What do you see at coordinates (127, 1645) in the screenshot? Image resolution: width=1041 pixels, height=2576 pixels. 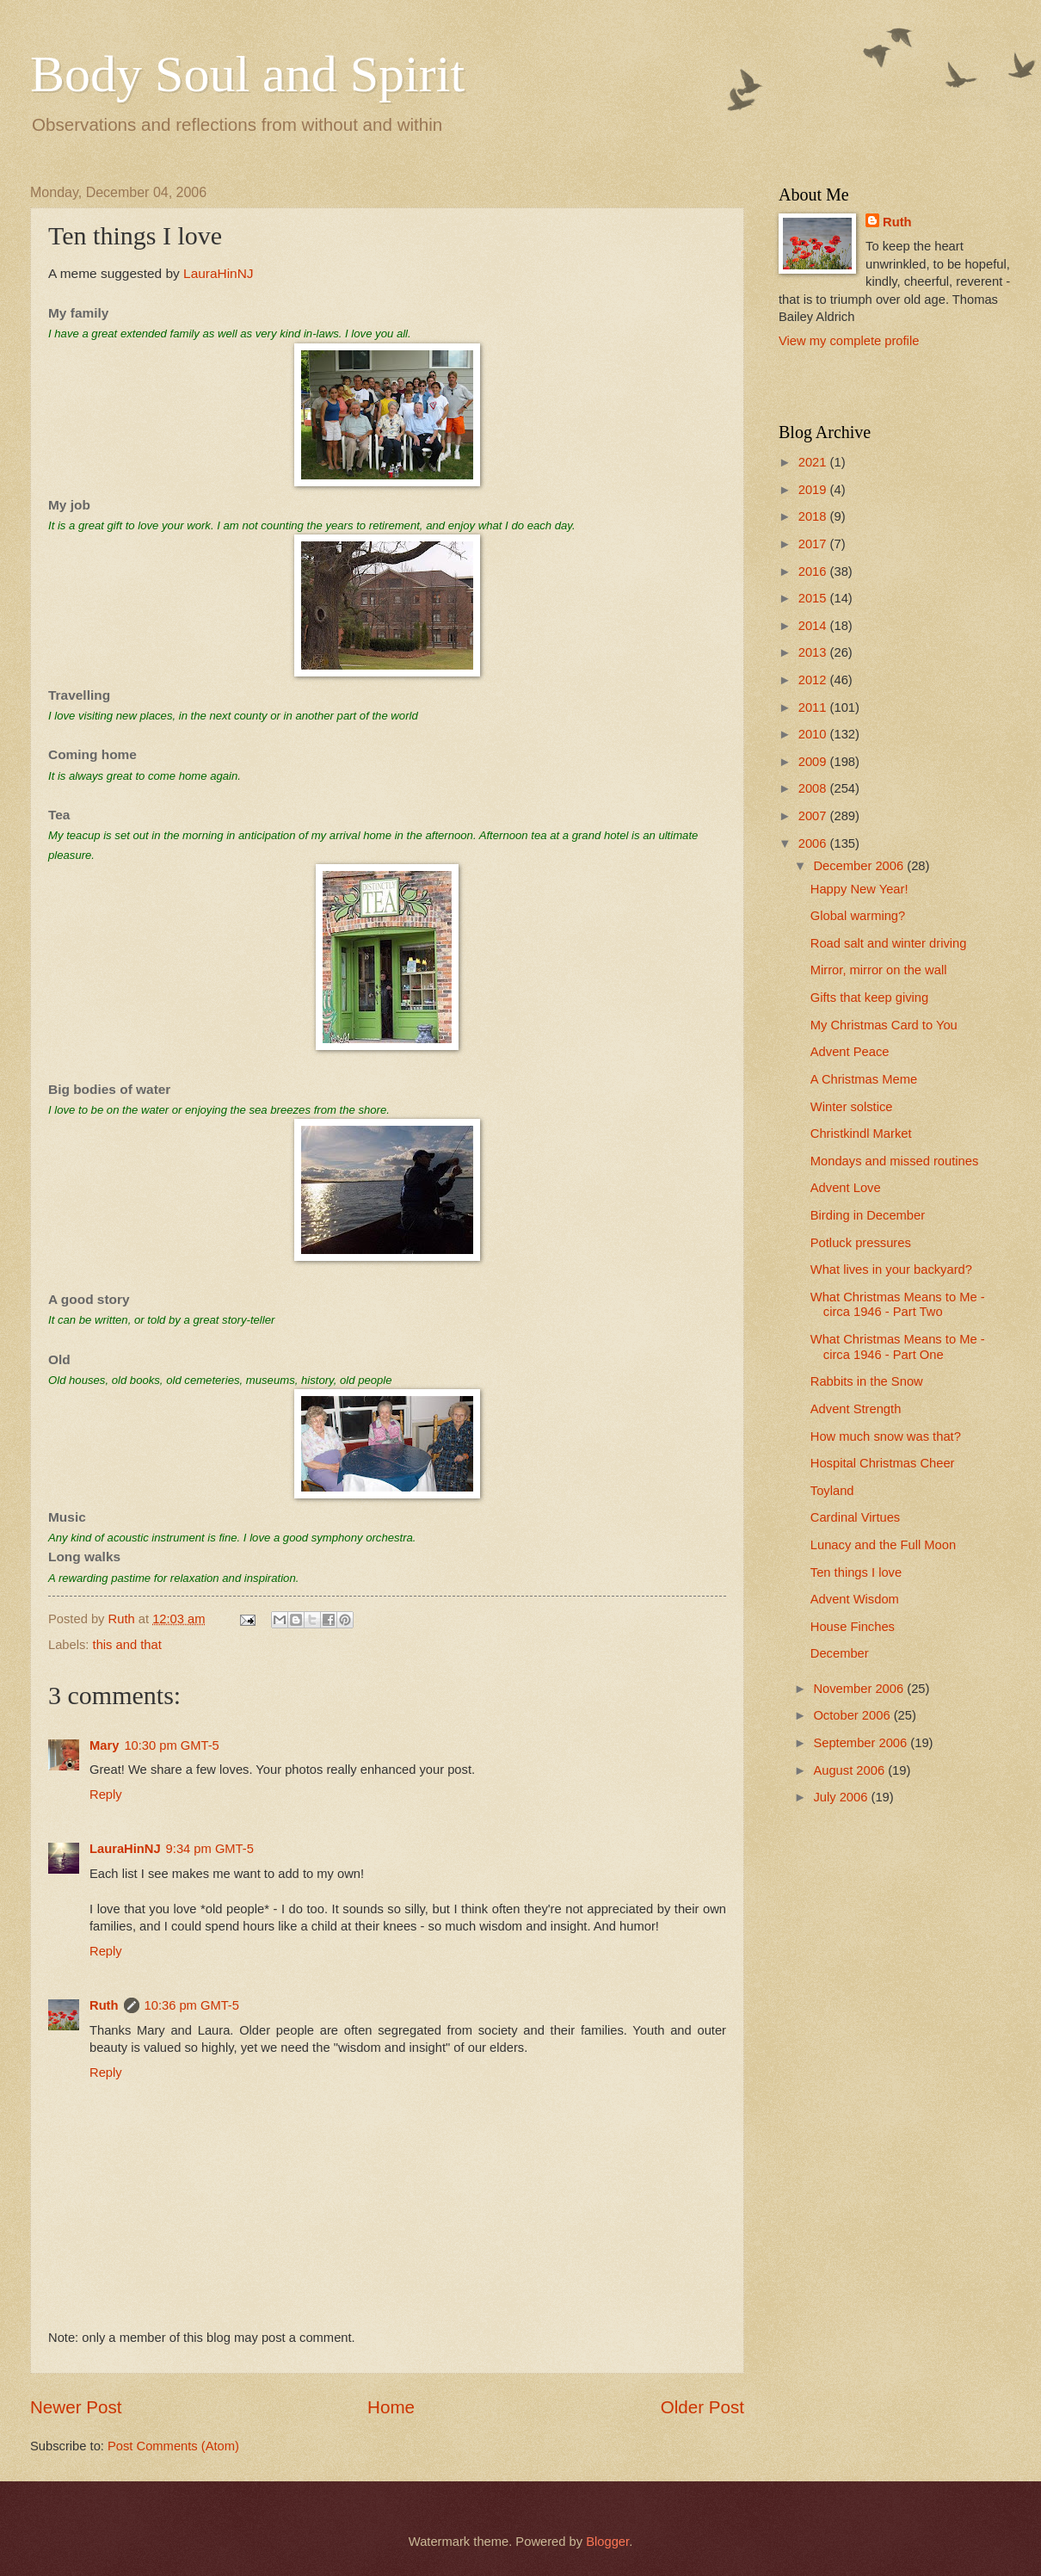 I see `this and that` at bounding box center [127, 1645].